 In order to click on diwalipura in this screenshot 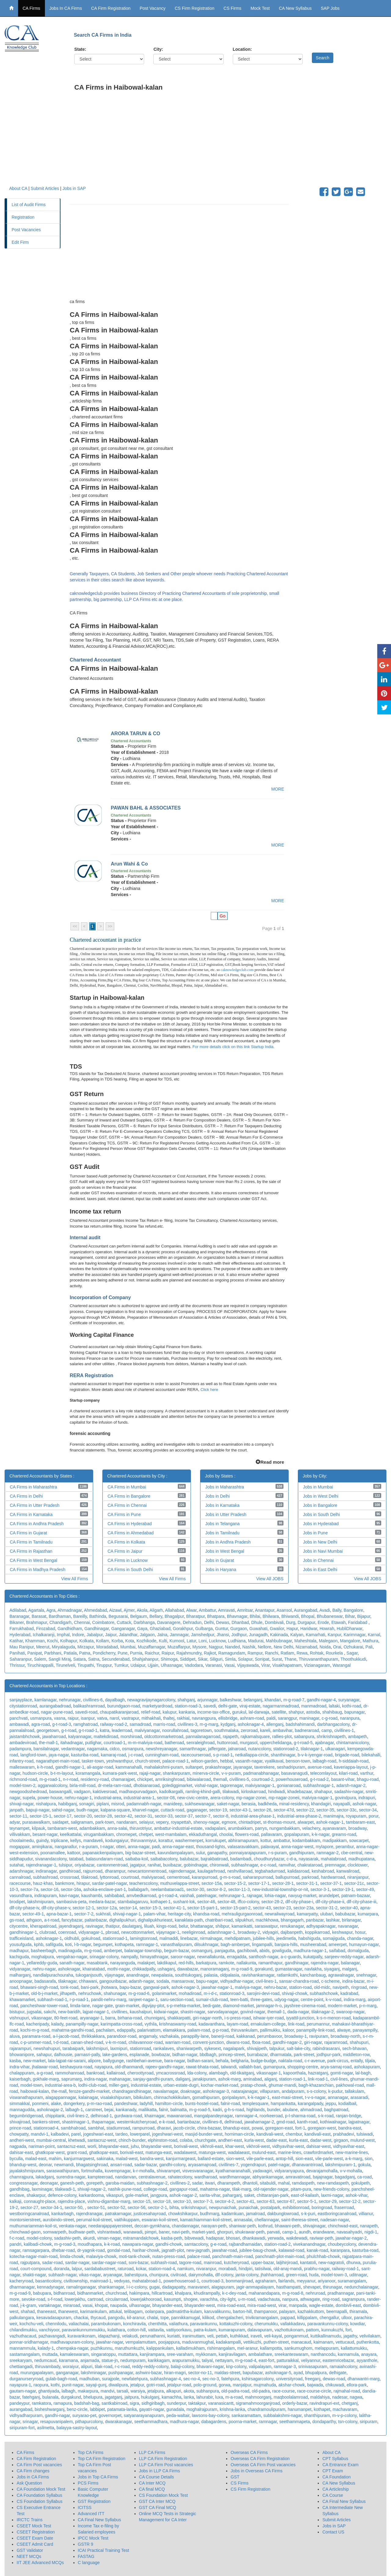, I will do `click(118, 2384)`.